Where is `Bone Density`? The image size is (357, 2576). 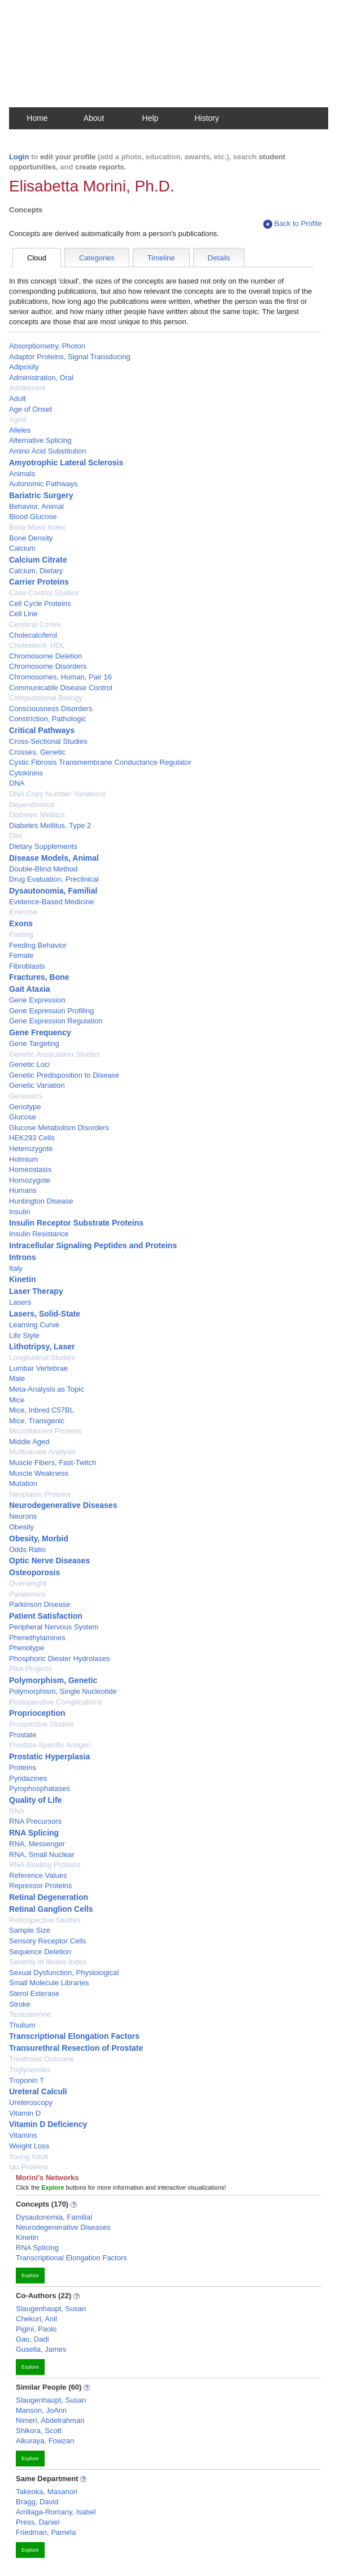
Bone Density is located at coordinates (31, 538).